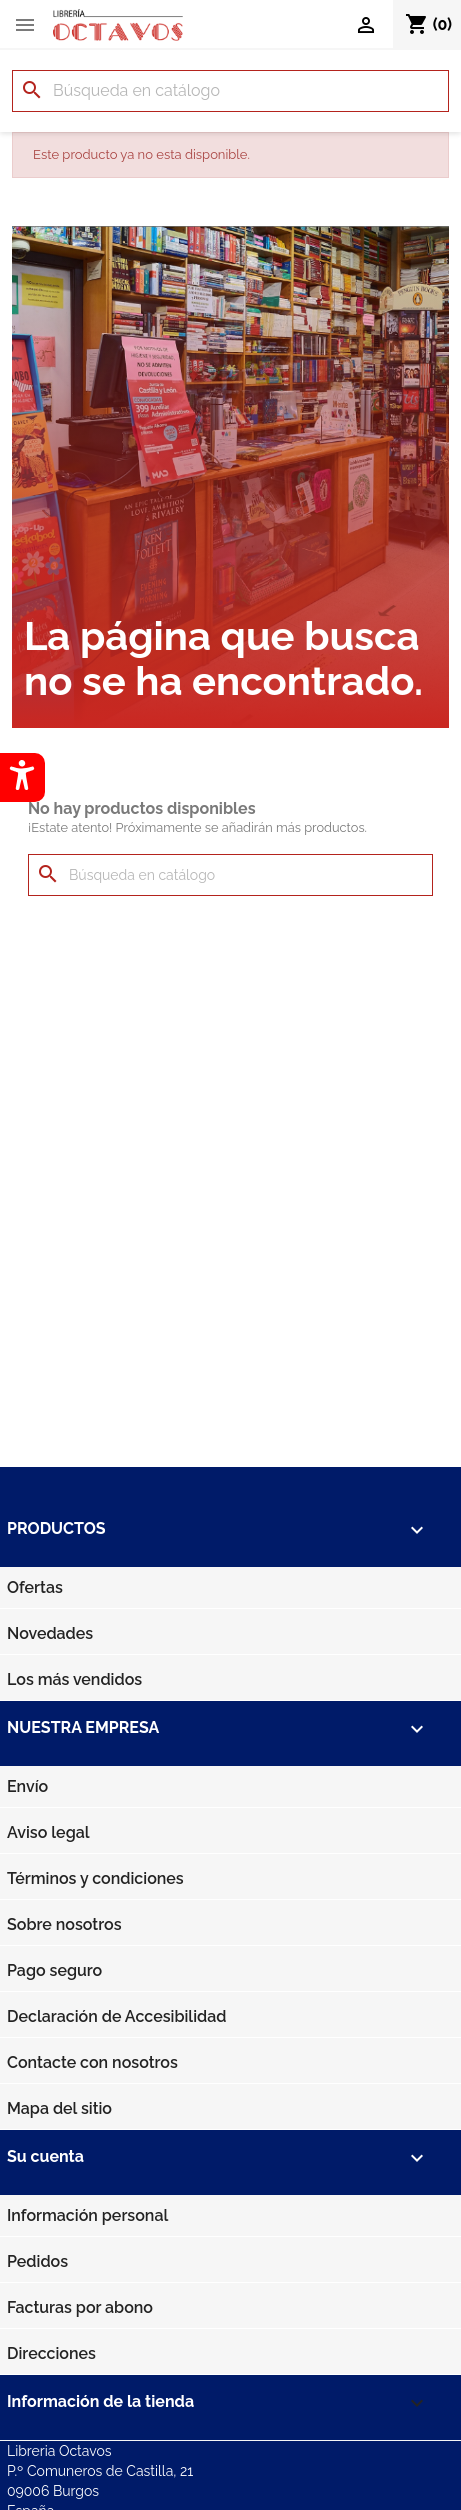  What do you see at coordinates (230, 91) in the screenshot?
I see `[Buscar]` at bounding box center [230, 91].